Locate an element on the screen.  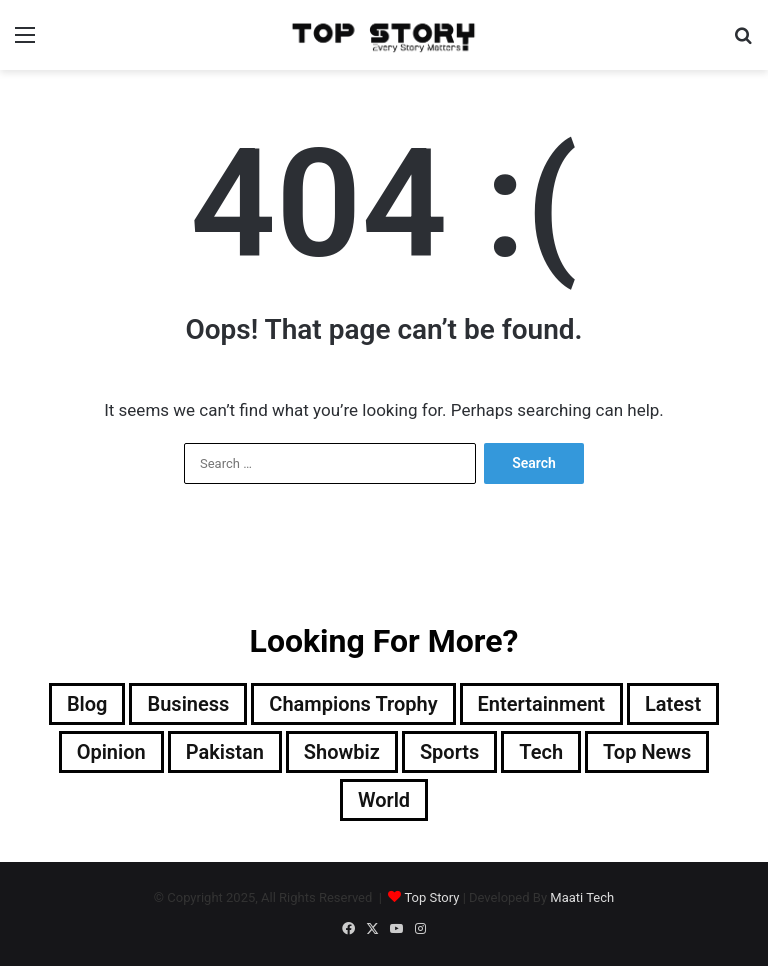
Business [Business (9 items)] is located at coordinates (188, 704).